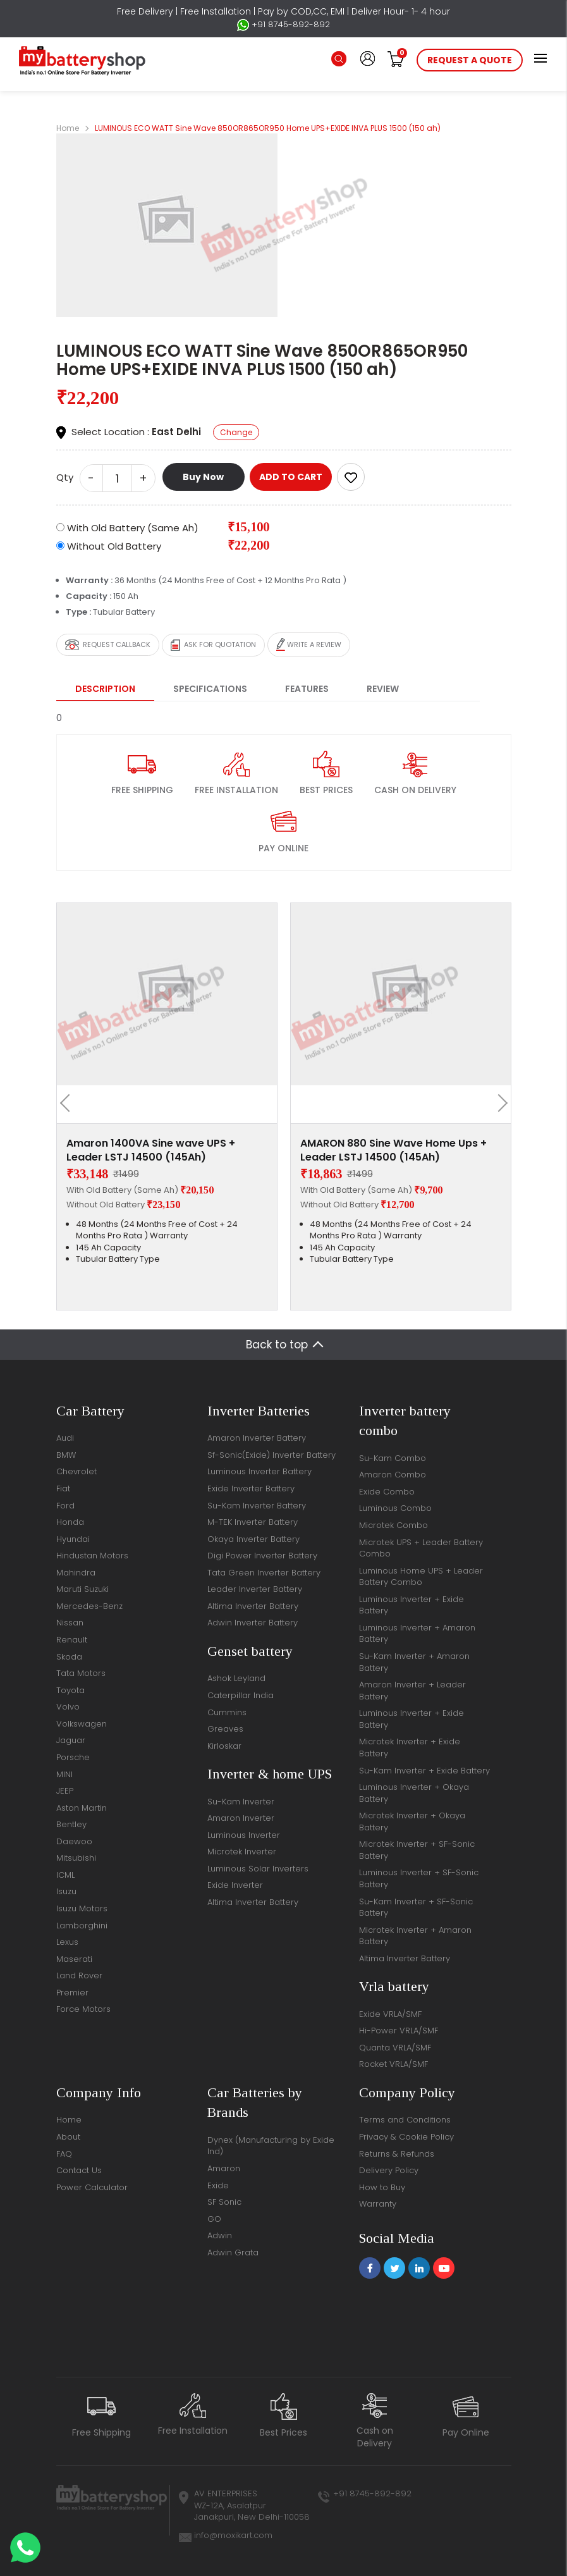  Describe the element at coordinates (283, 24) in the screenshot. I see `+91 8745-892-892` at that location.